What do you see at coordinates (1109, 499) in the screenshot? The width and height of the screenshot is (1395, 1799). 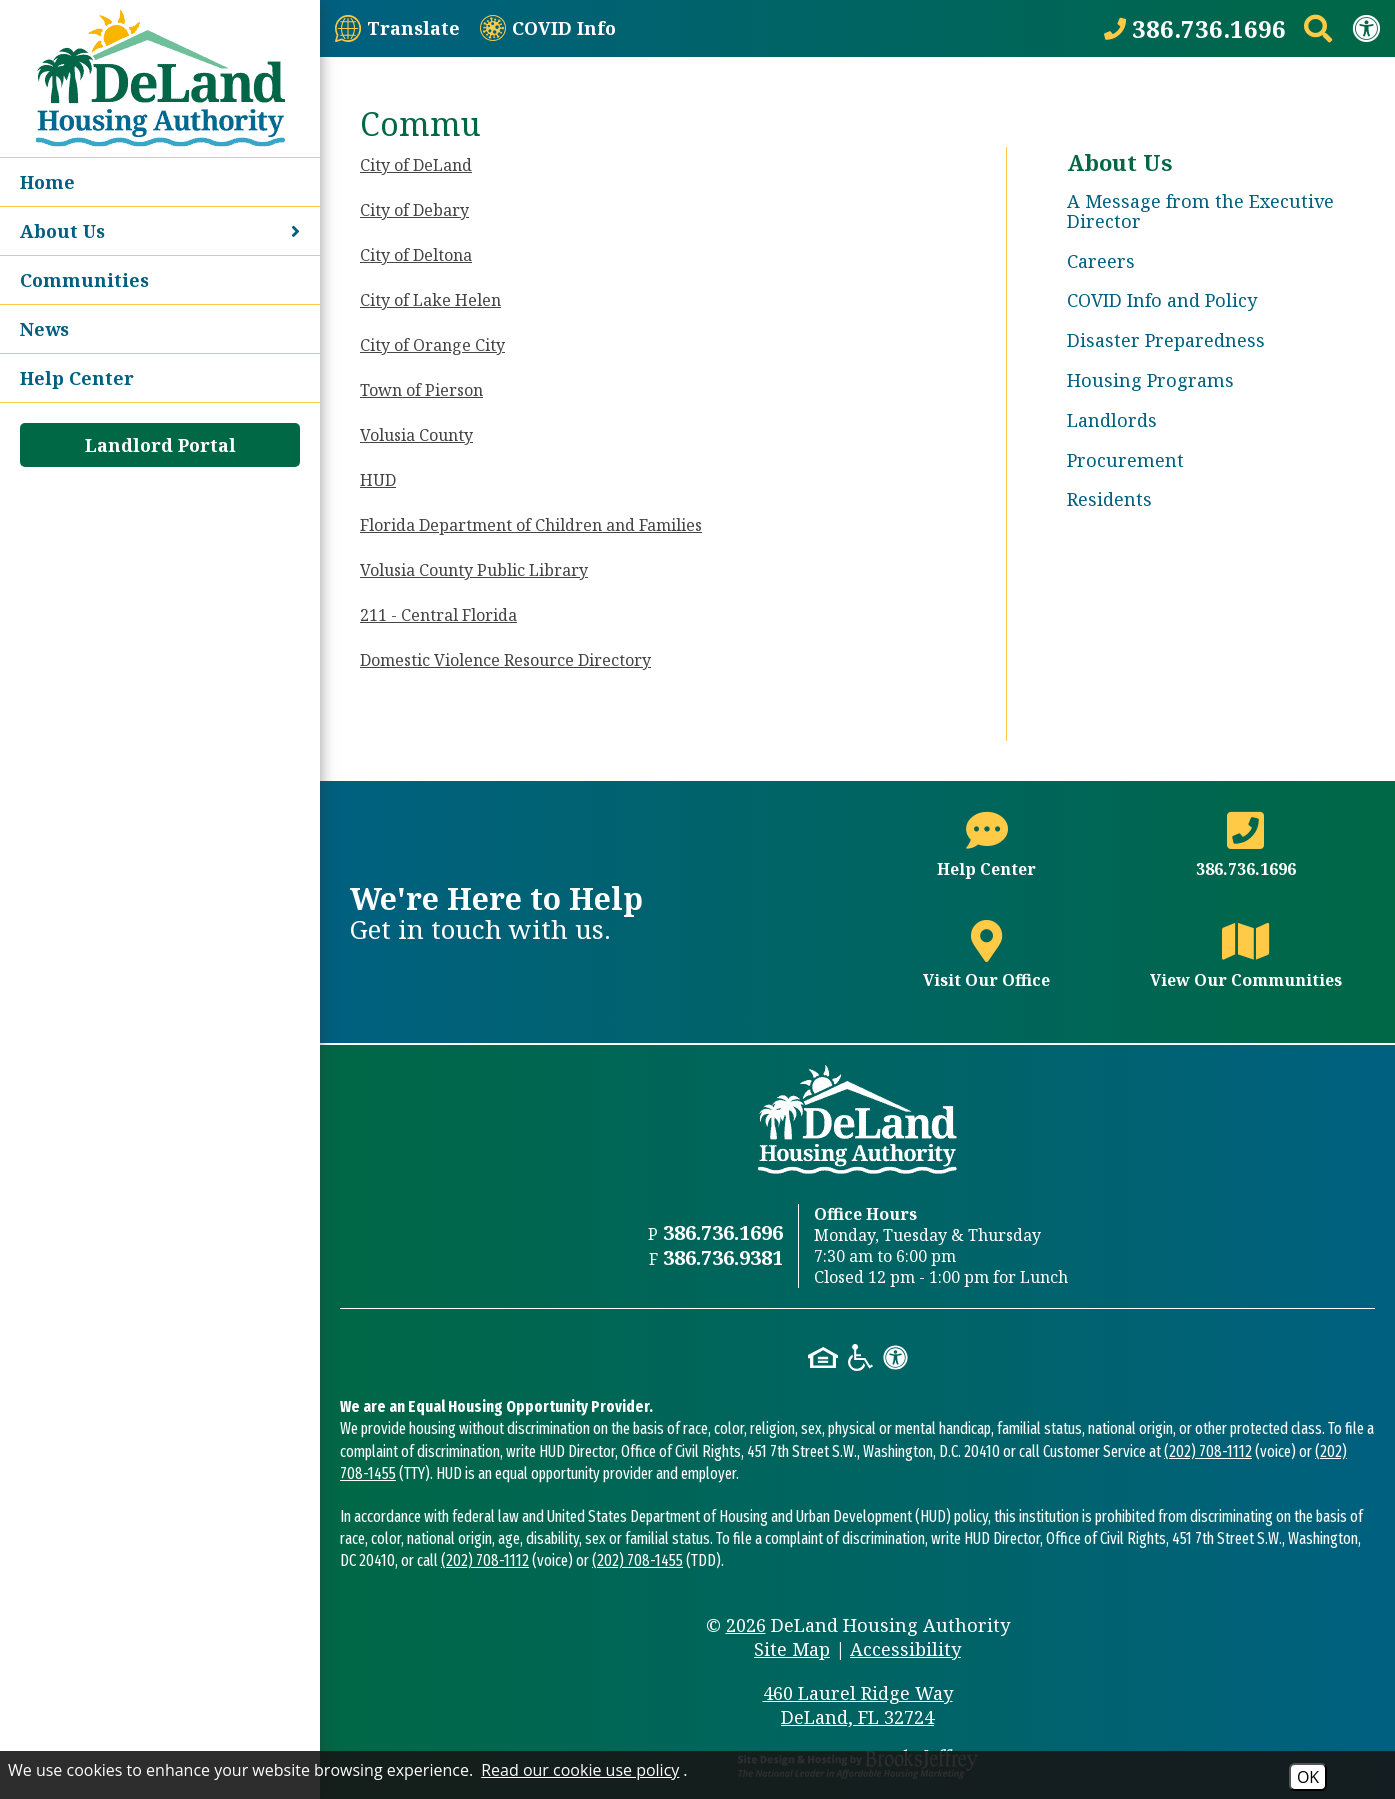 I see `Residents` at bounding box center [1109, 499].